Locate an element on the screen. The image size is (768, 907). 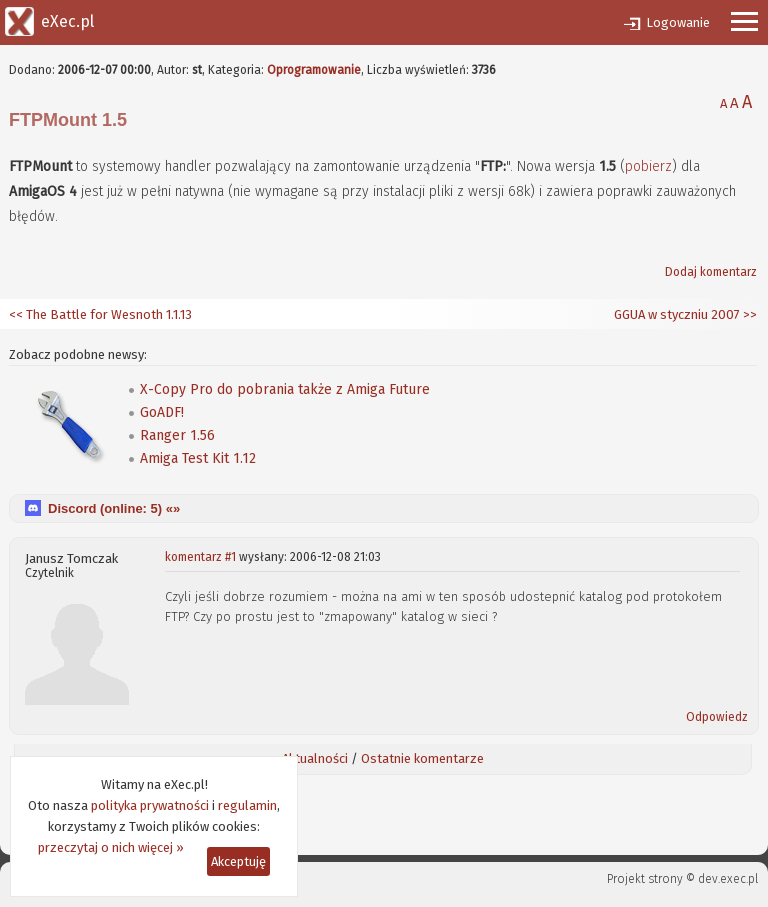
regulamin is located at coordinates (247, 805).